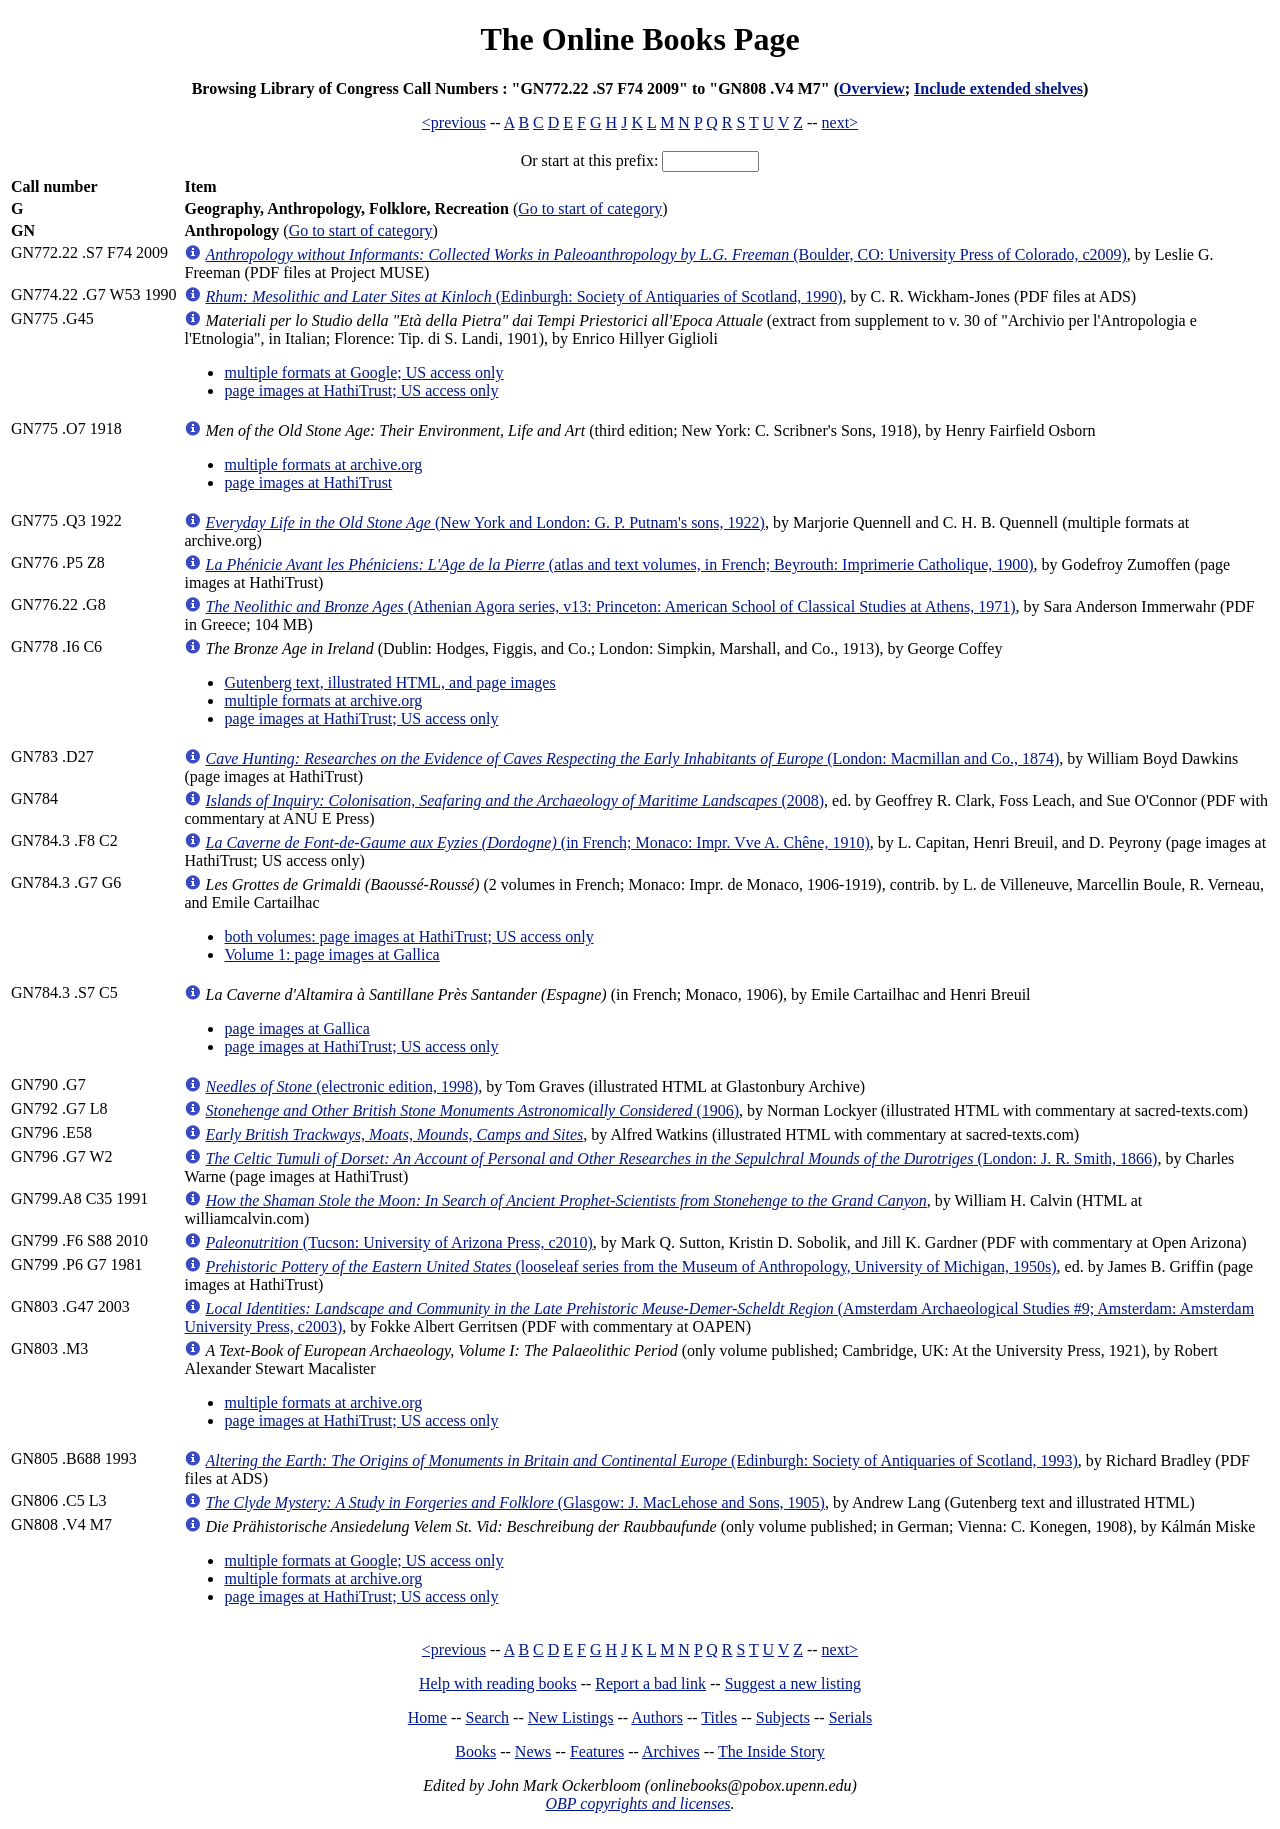 The image size is (1280, 1829). Describe the element at coordinates (639, 39) in the screenshot. I see `The Online Books Page` at that location.